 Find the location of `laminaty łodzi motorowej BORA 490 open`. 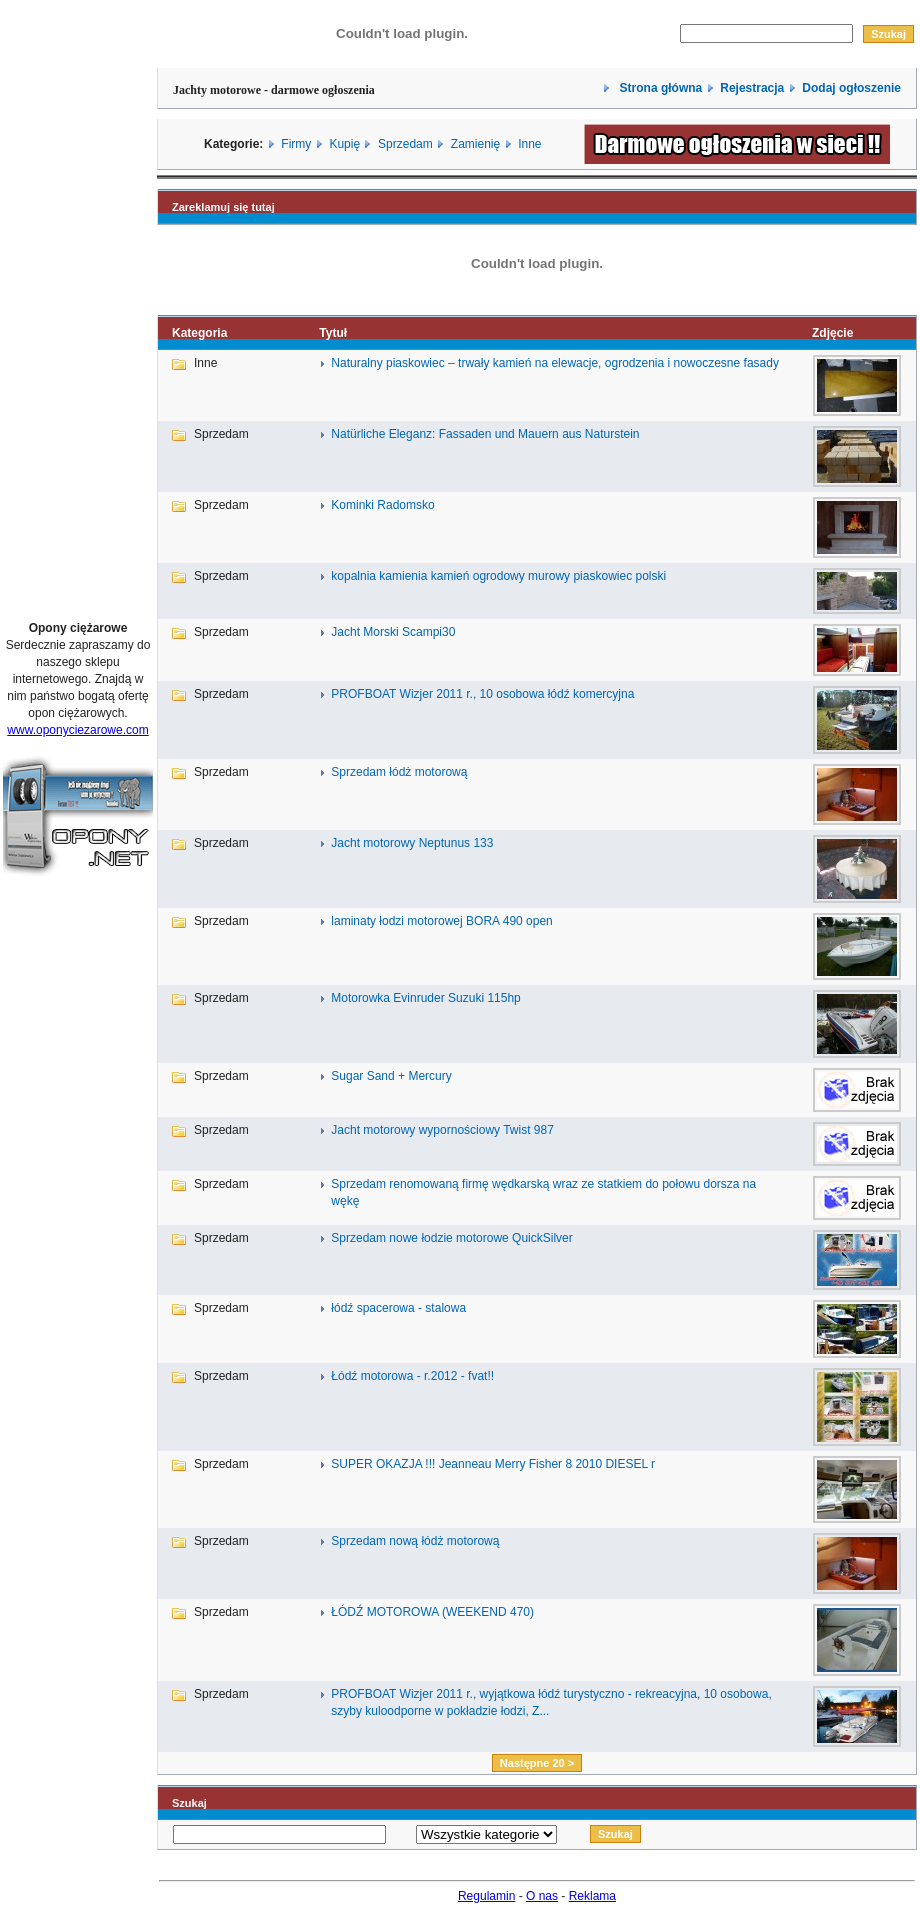

laminaty łodzi motorowej BORA 490 open is located at coordinates (441, 921).